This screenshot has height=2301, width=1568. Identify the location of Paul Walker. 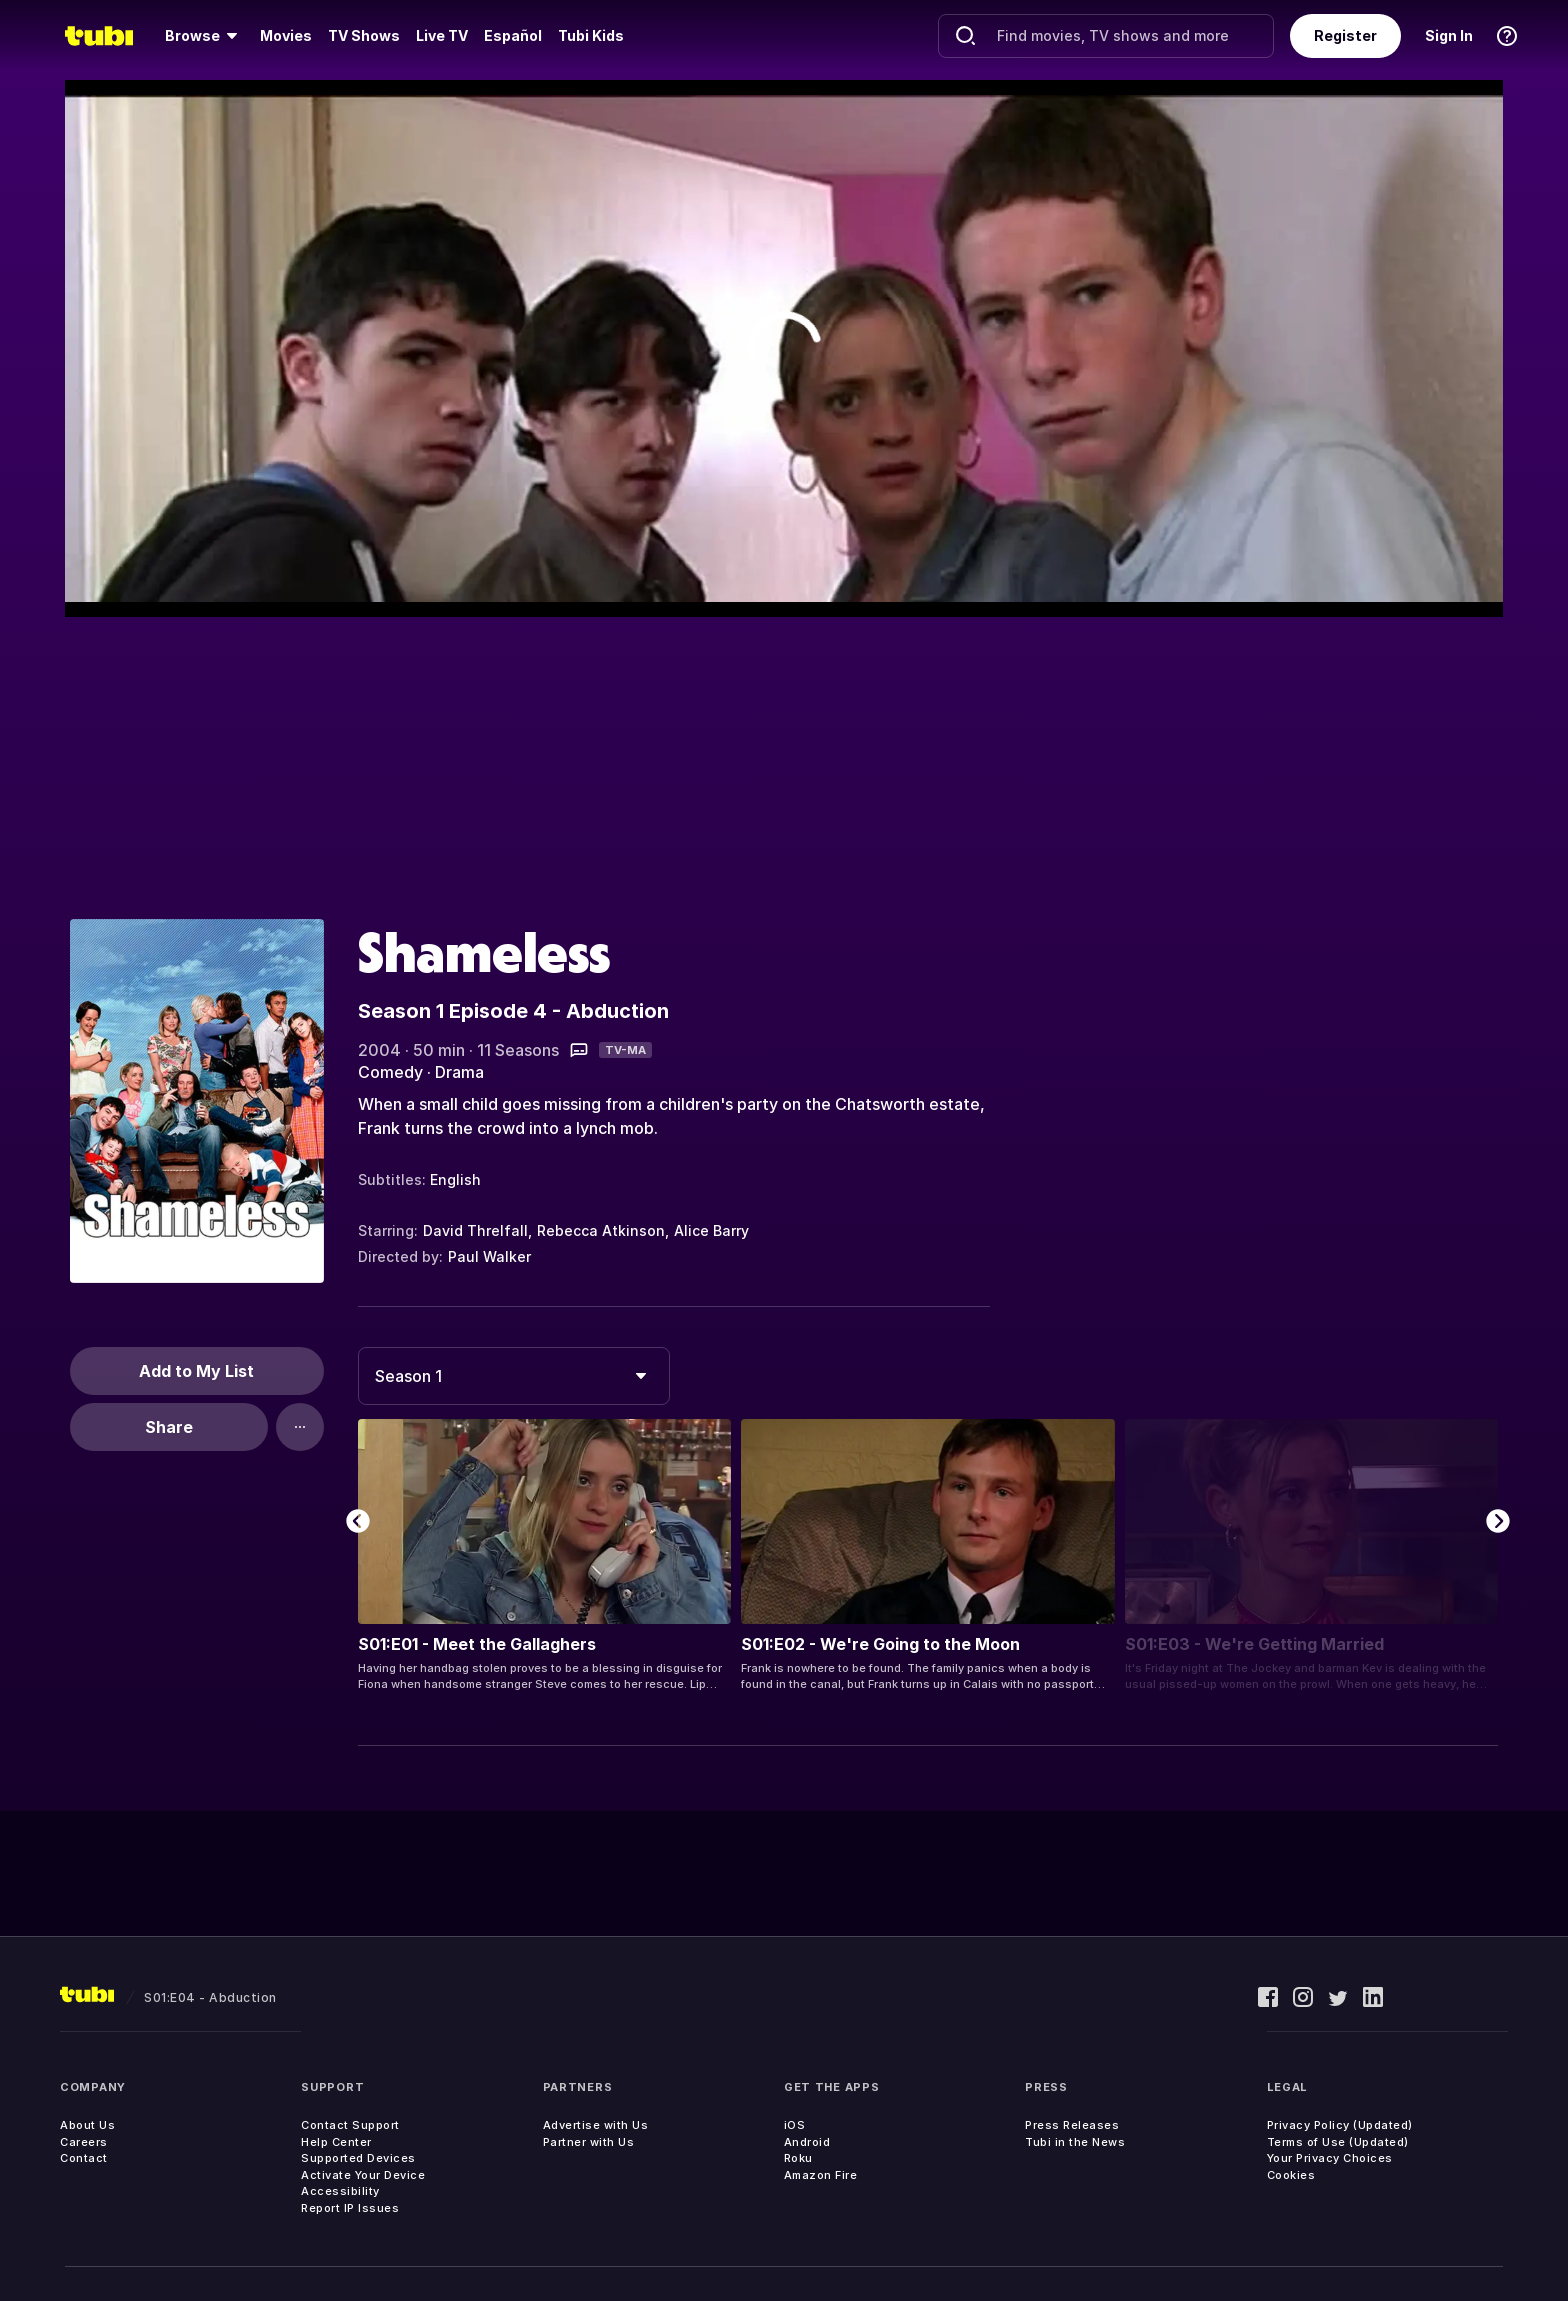
(489, 1256).